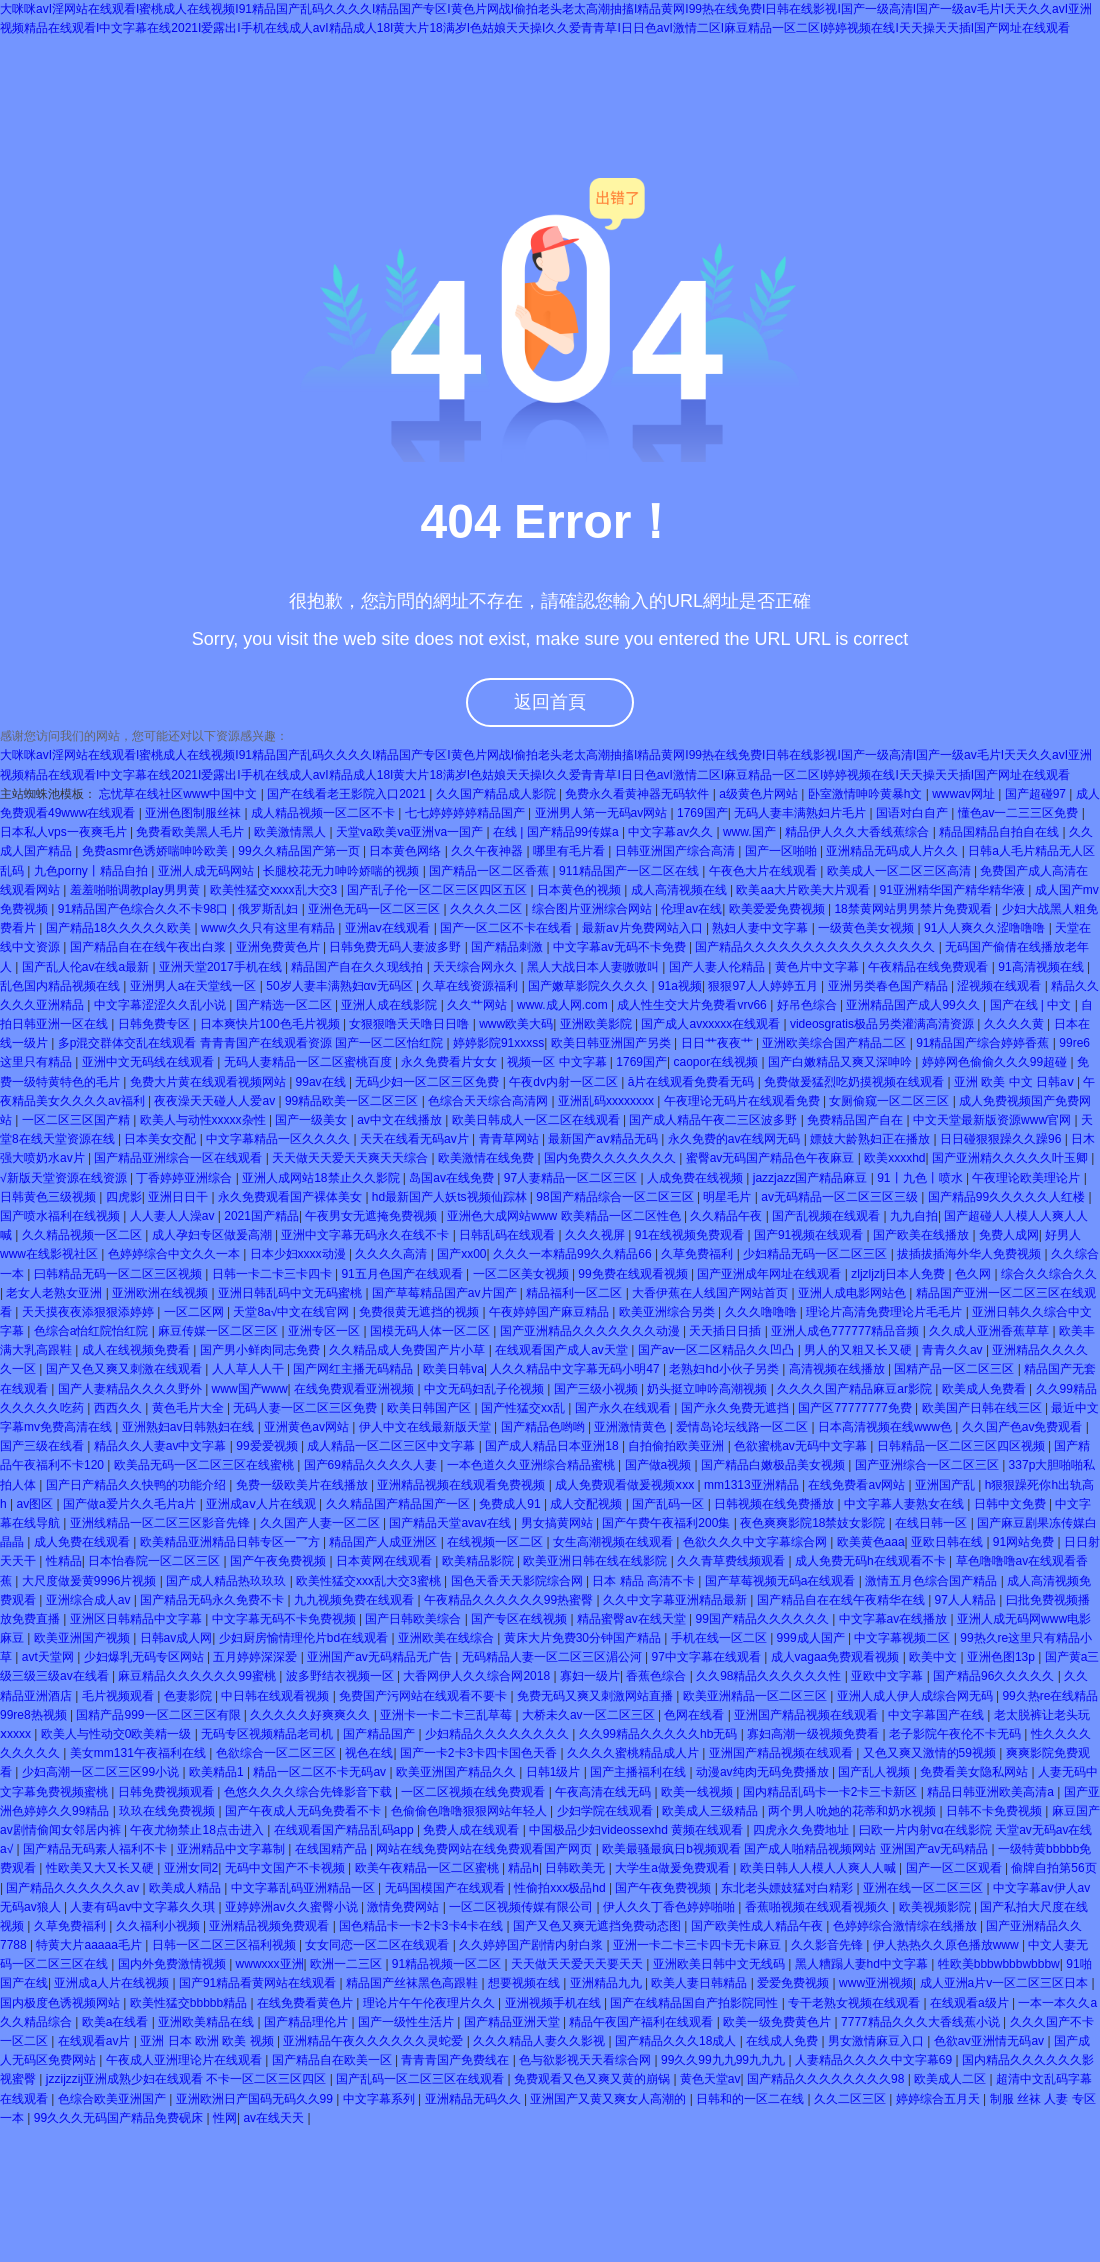 The width and height of the screenshot is (1100, 2262). Describe the element at coordinates (447, 1715) in the screenshot. I see `亚洲卡一卡二卡三乱草莓` at that location.